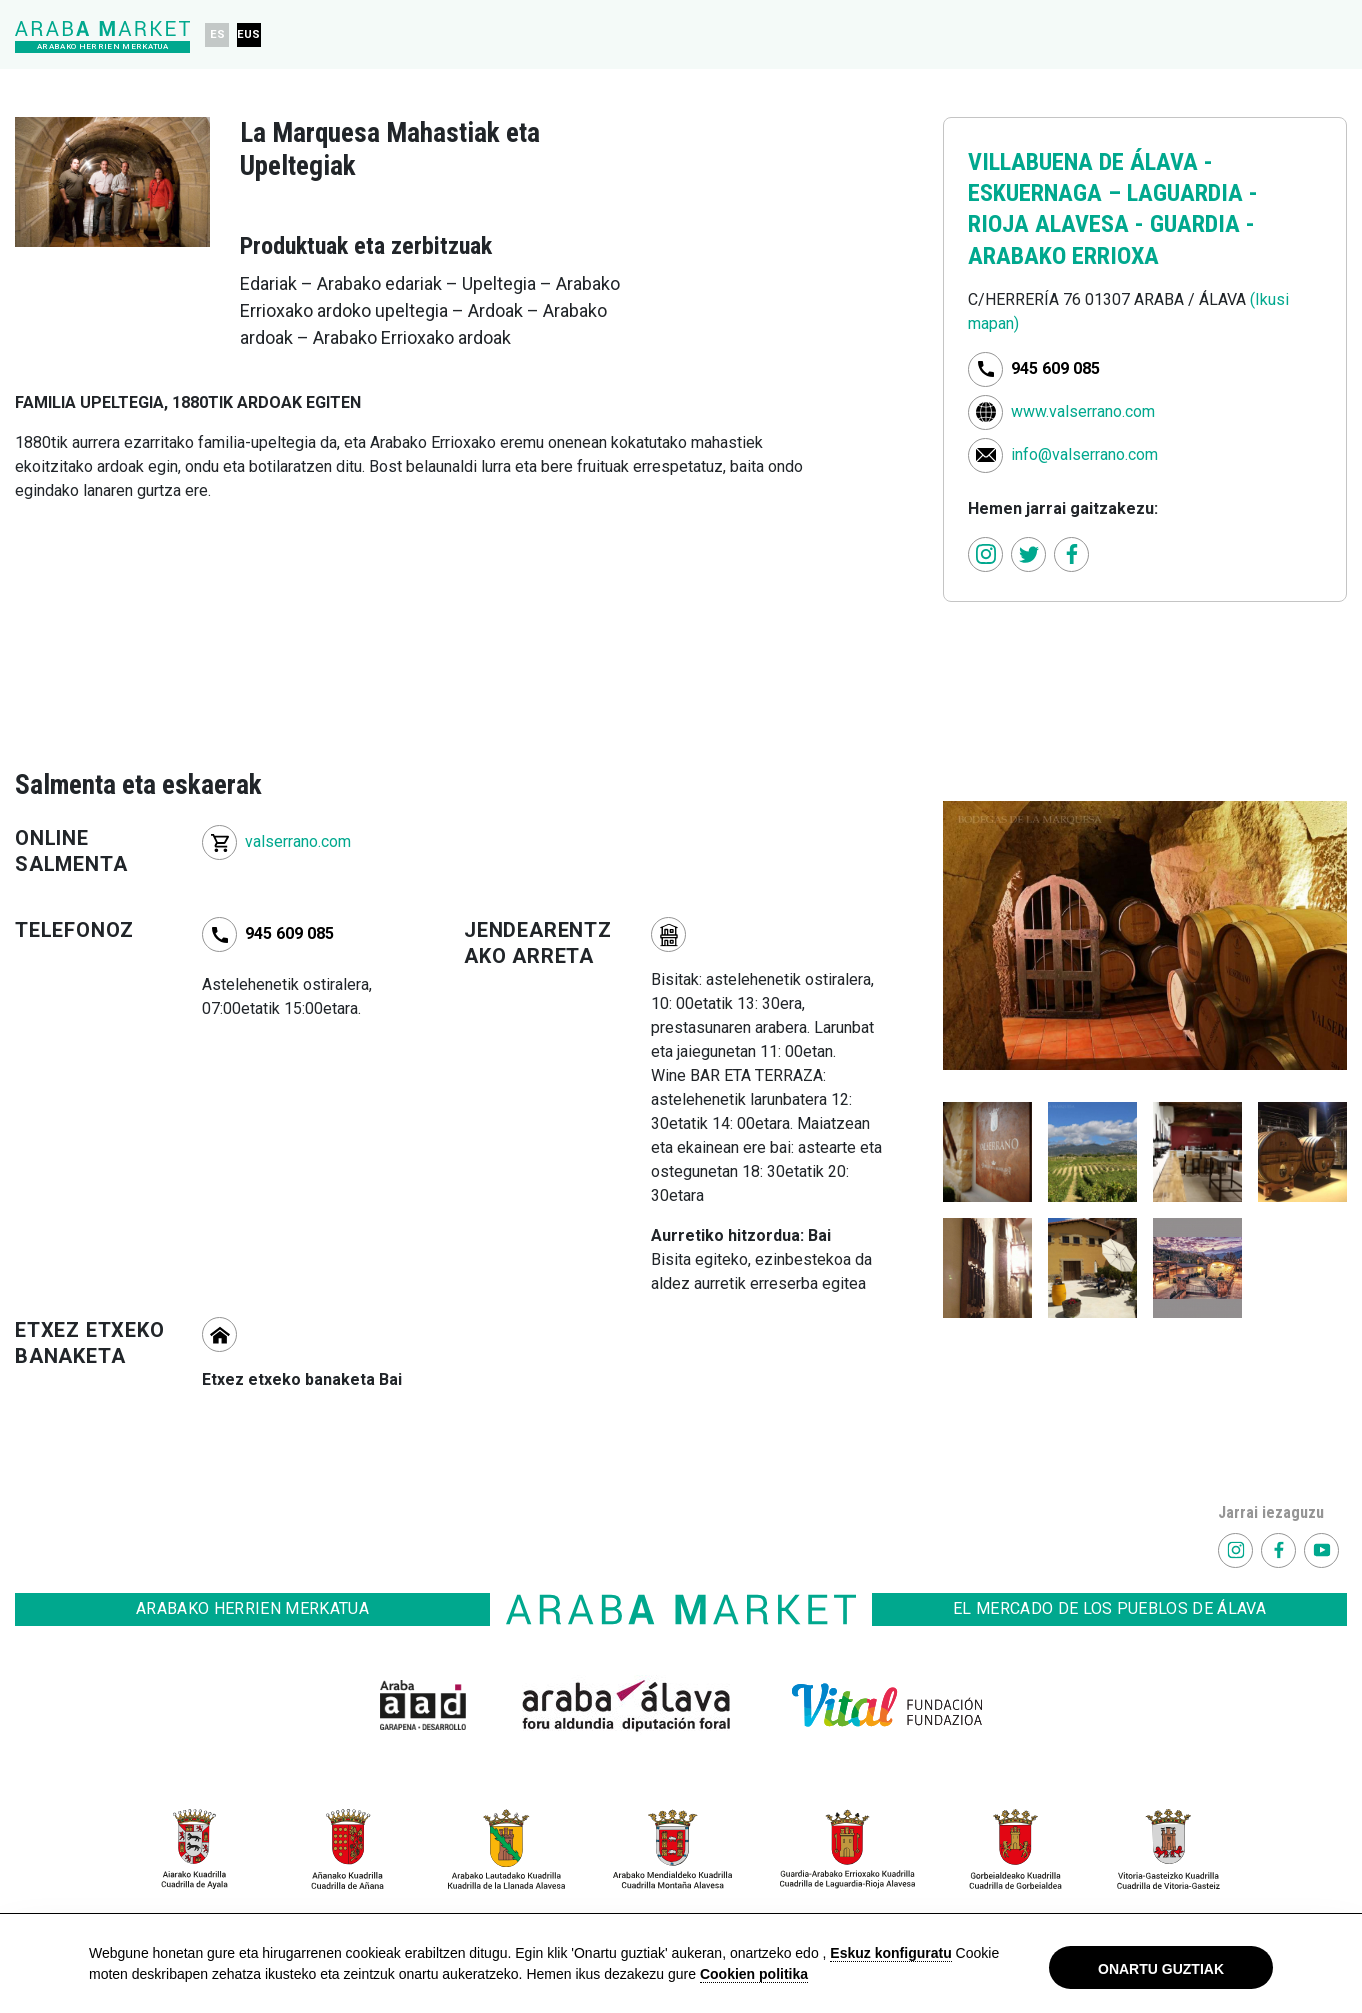  I want to click on valserrano.com, so click(298, 841).